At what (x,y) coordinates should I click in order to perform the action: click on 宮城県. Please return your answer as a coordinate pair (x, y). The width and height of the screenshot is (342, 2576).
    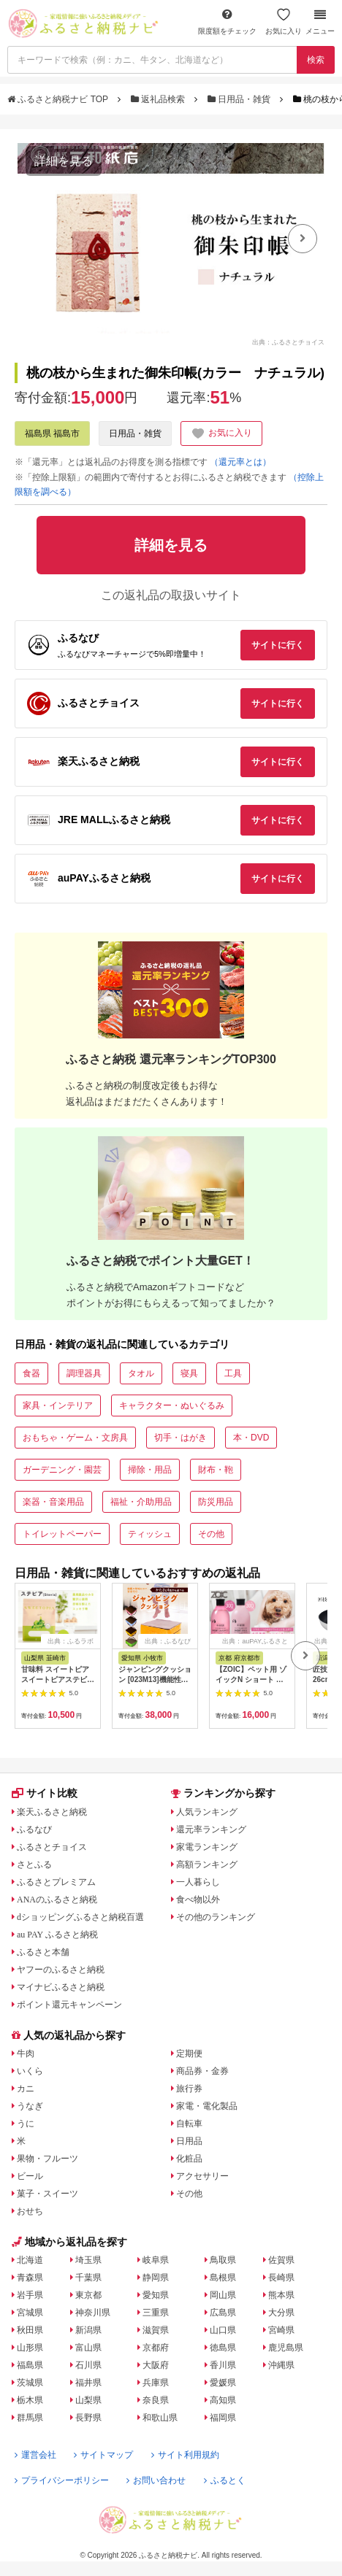
    Looking at the image, I should click on (30, 2312).